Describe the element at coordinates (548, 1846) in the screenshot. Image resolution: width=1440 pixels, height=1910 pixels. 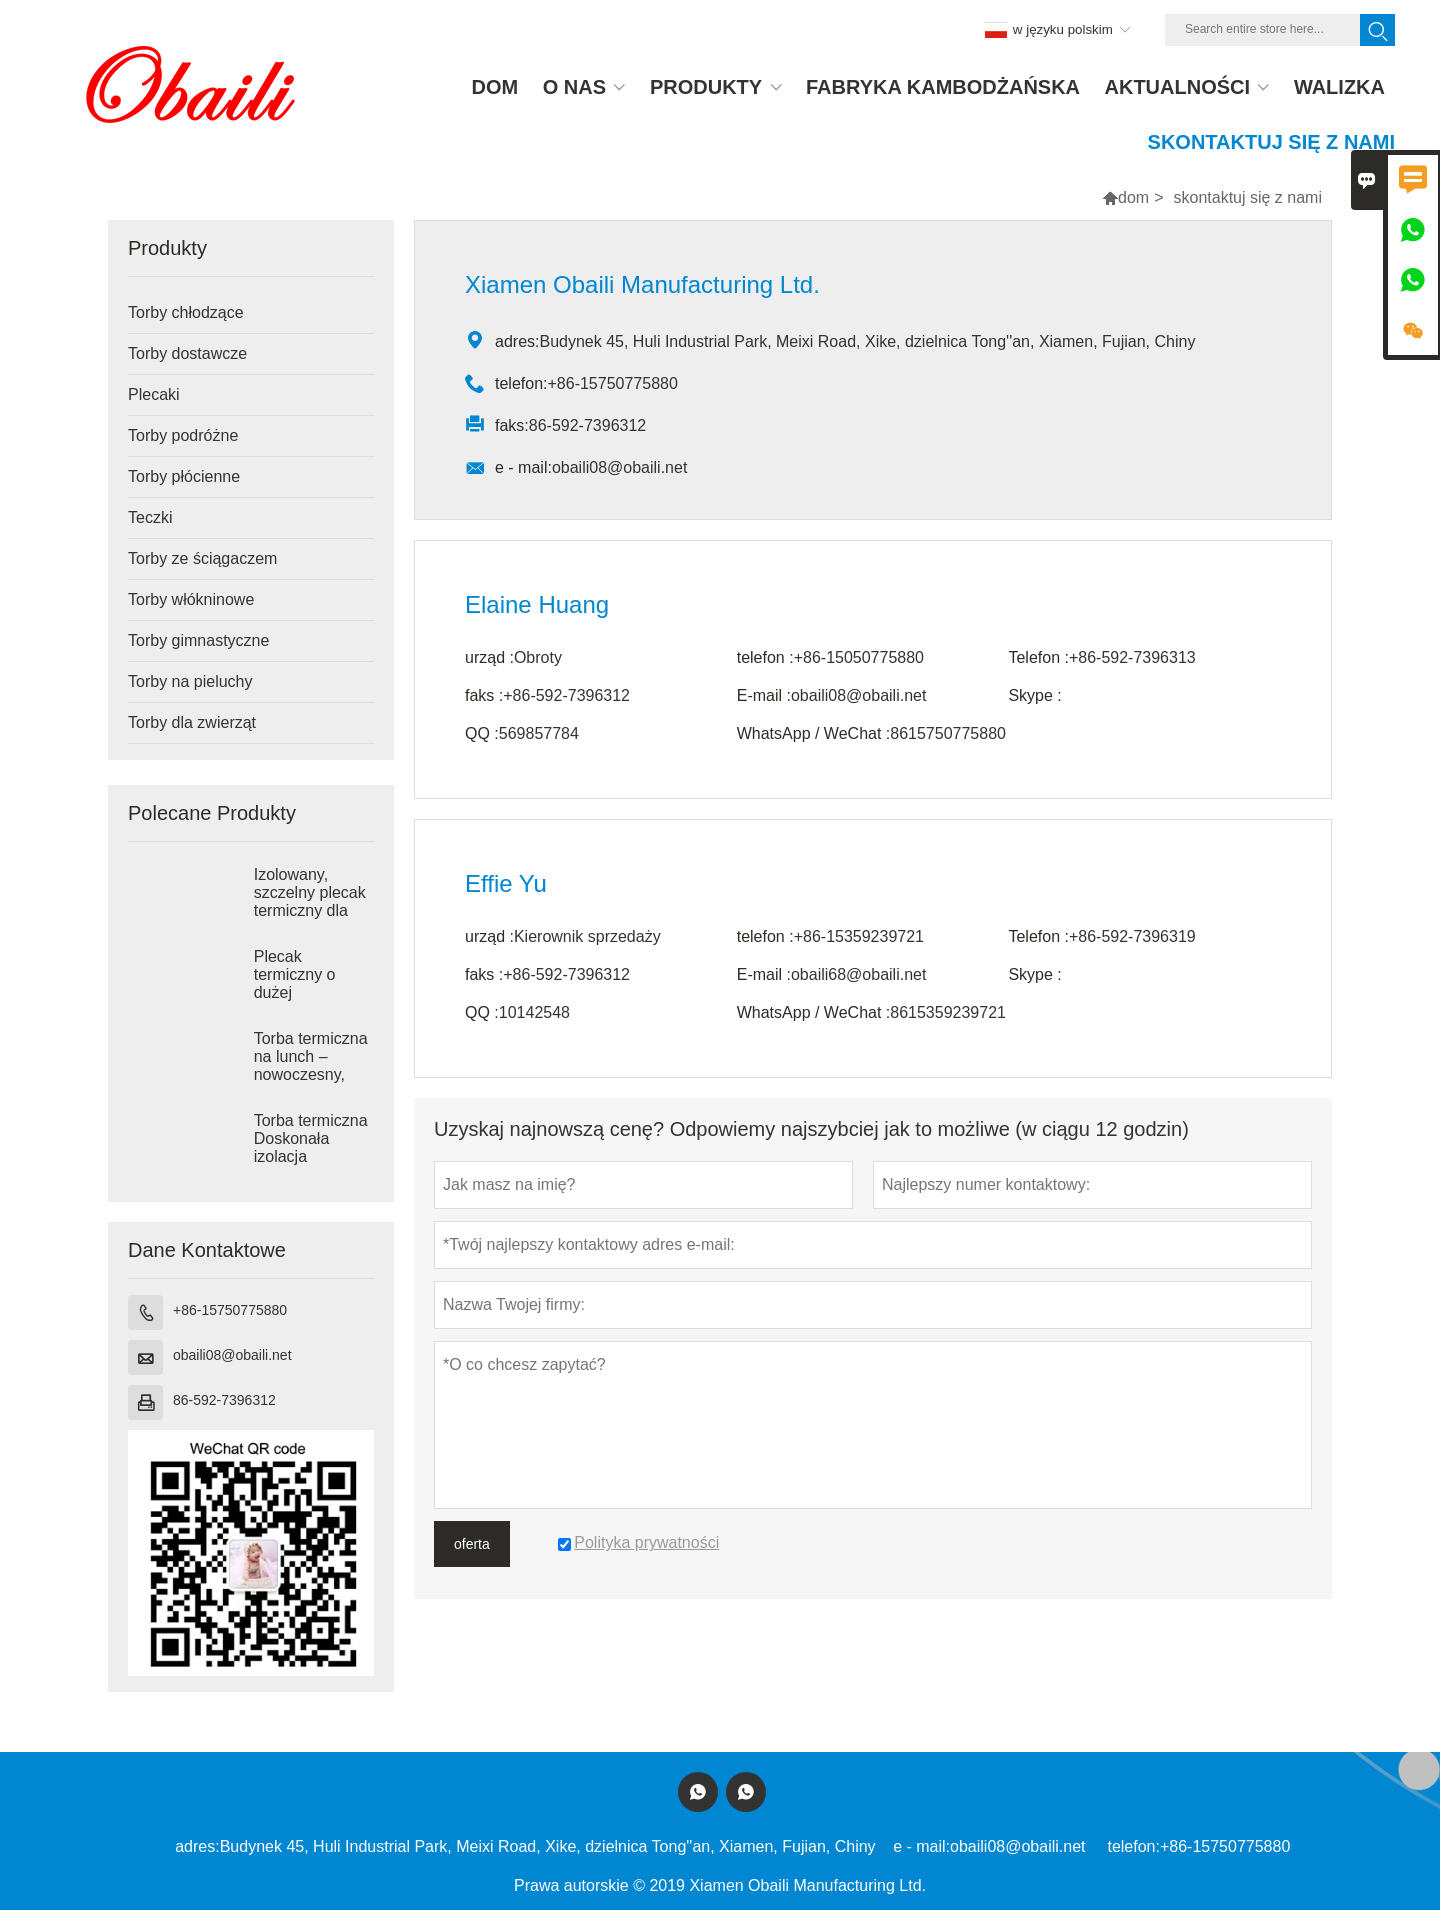
I see `Budynek 45, Huli Industrial Park, Meixi Road, Xike, dzielnica Tong''an, Xiamen, Fujian, Chiny` at that location.